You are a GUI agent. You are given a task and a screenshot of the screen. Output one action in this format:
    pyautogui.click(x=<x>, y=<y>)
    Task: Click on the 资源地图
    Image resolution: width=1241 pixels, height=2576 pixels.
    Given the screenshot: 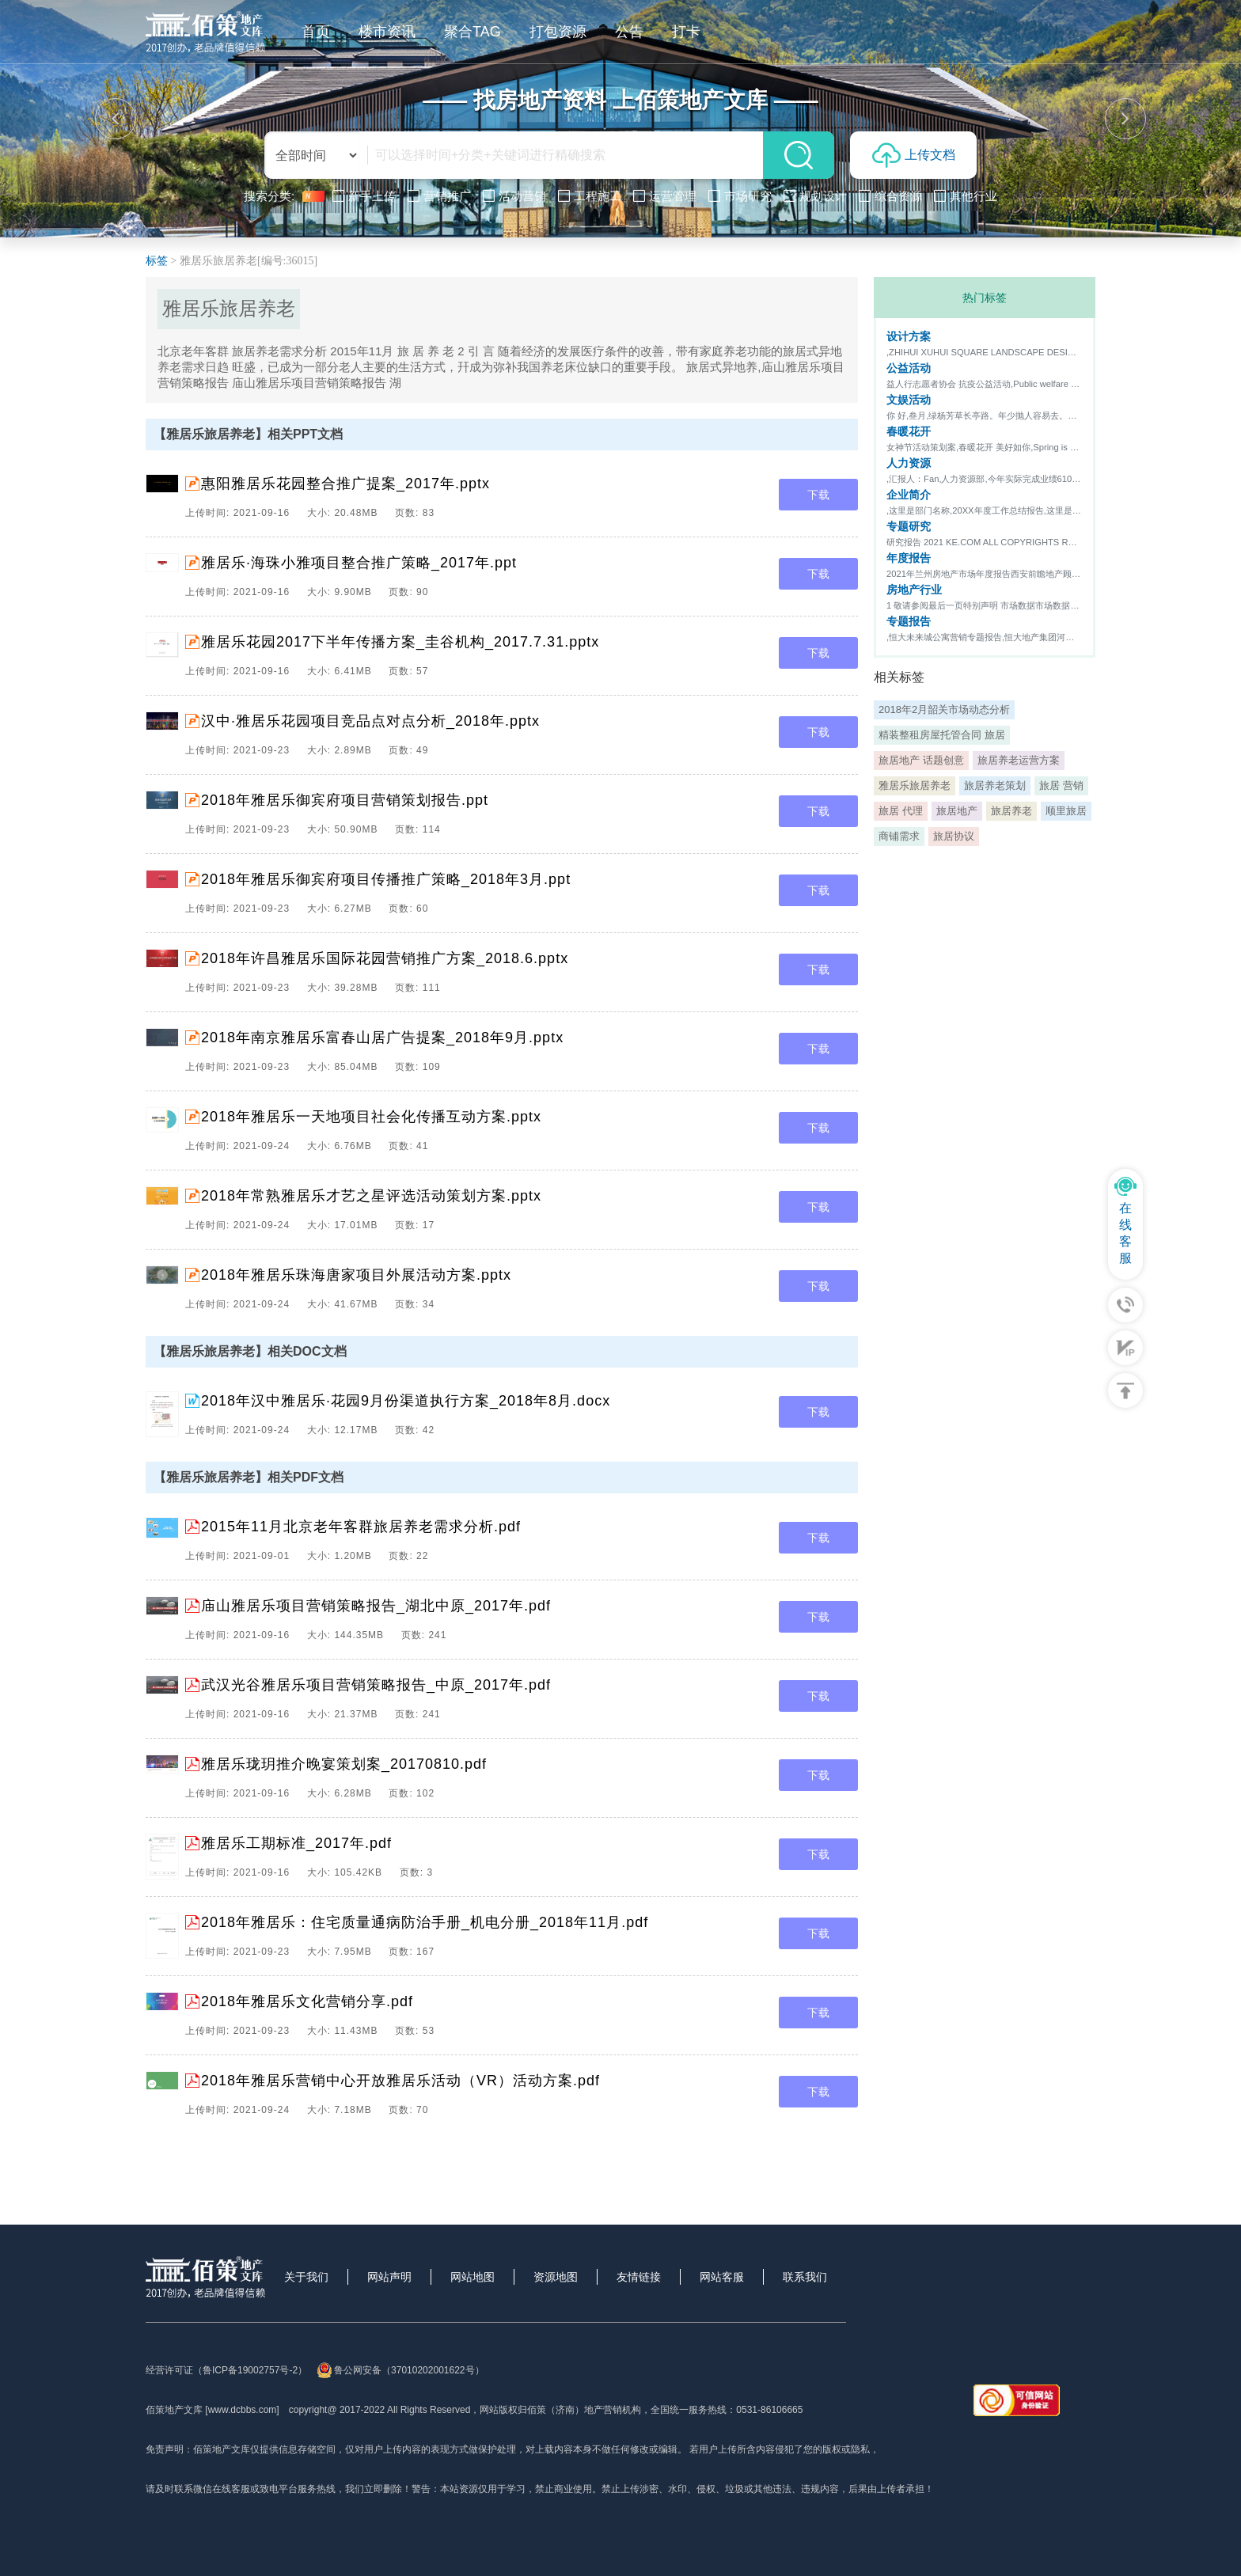 What is the action you would take?
    pyautogui.click(x=555, y=2277)
    